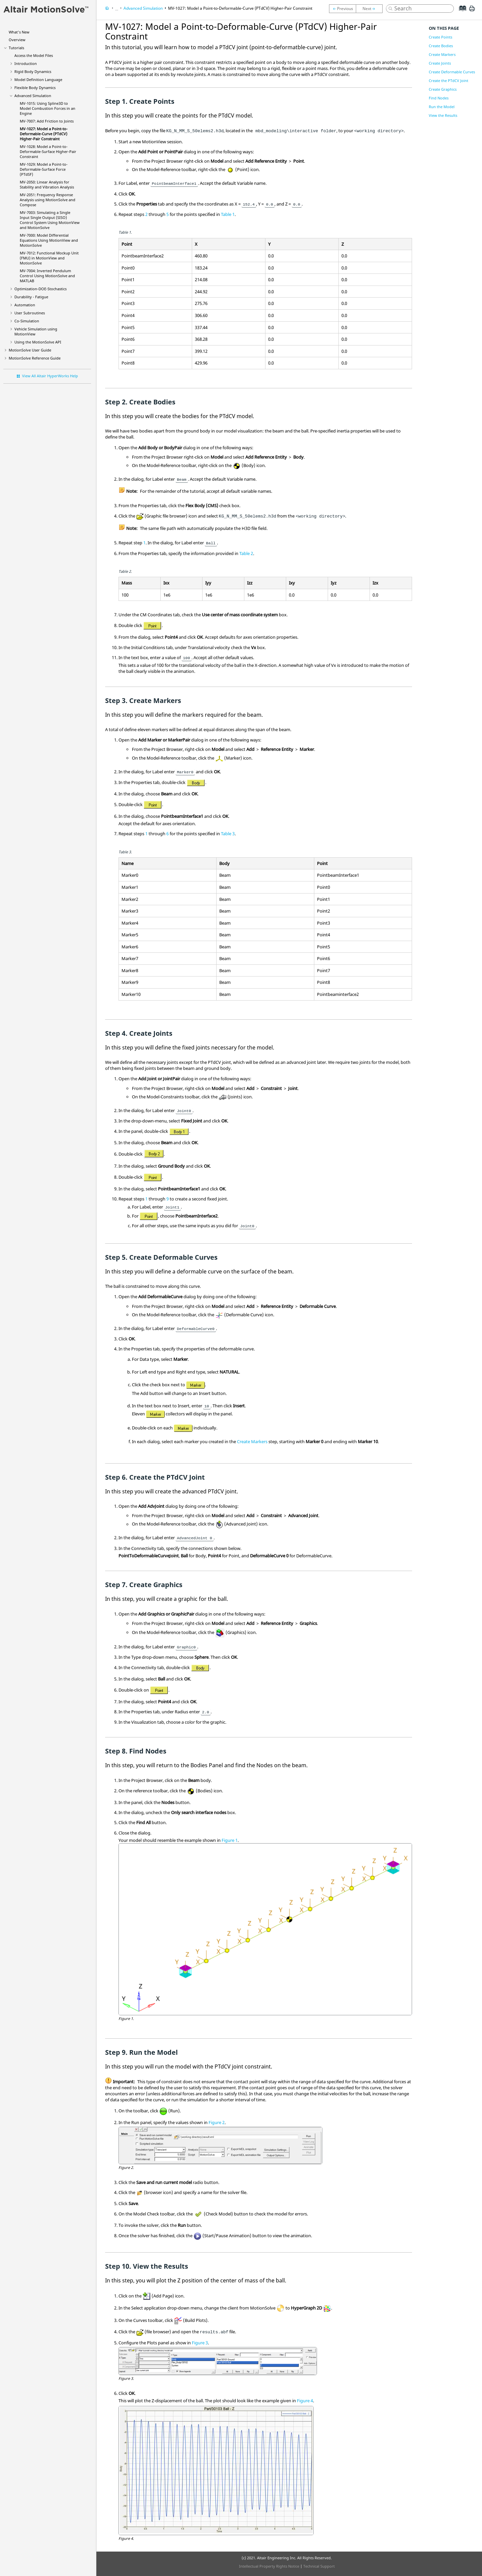  I want to click on MV-1015: Using Spline3D to Model Combustion Forces in an Engine, so click(47, 108).